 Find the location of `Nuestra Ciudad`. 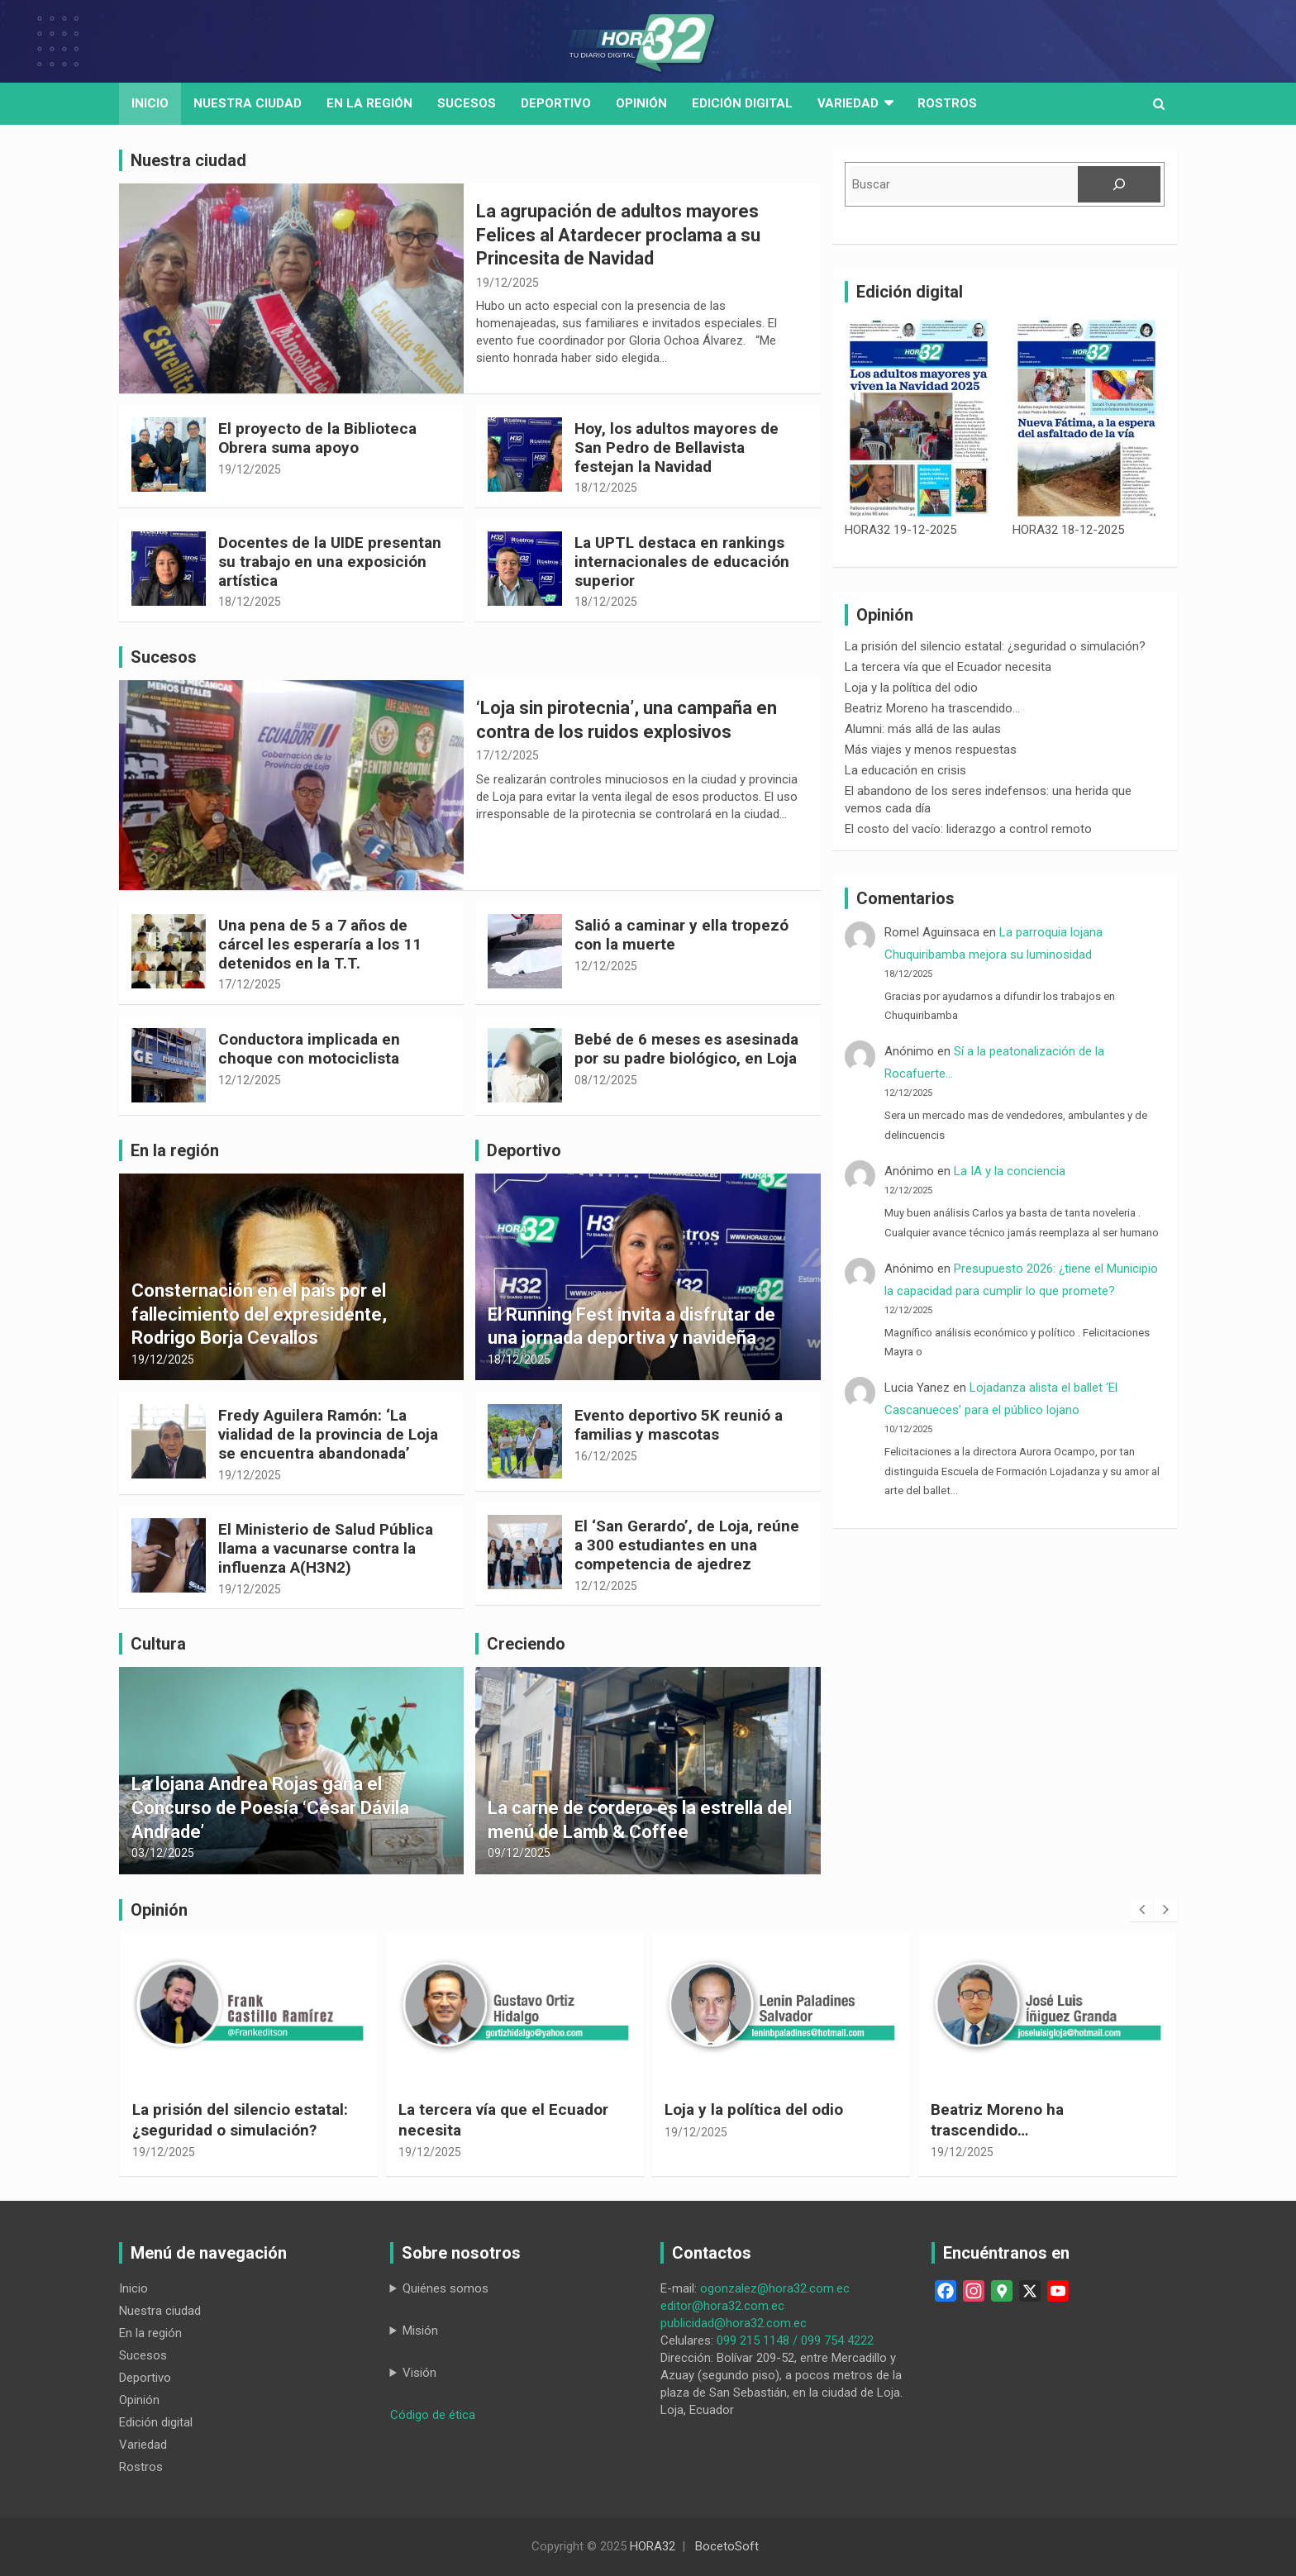

Nuestra Ciudad is located at coordinates (247, 103).